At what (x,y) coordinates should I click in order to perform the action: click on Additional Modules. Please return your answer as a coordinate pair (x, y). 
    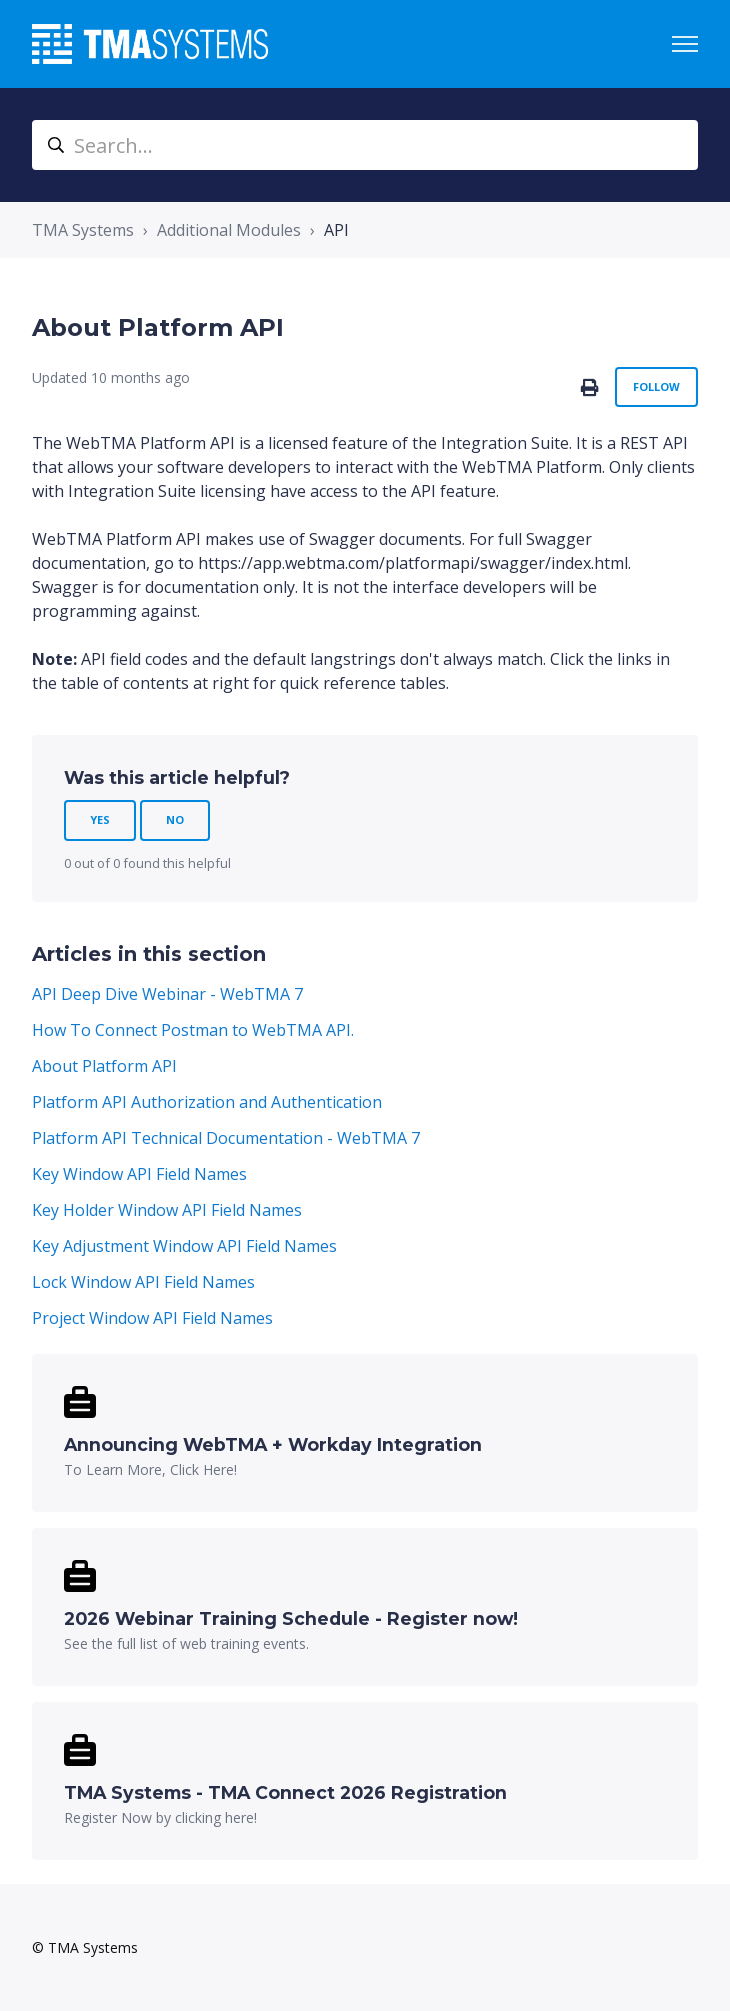
    Looking at the image, I should click on (229, 230).